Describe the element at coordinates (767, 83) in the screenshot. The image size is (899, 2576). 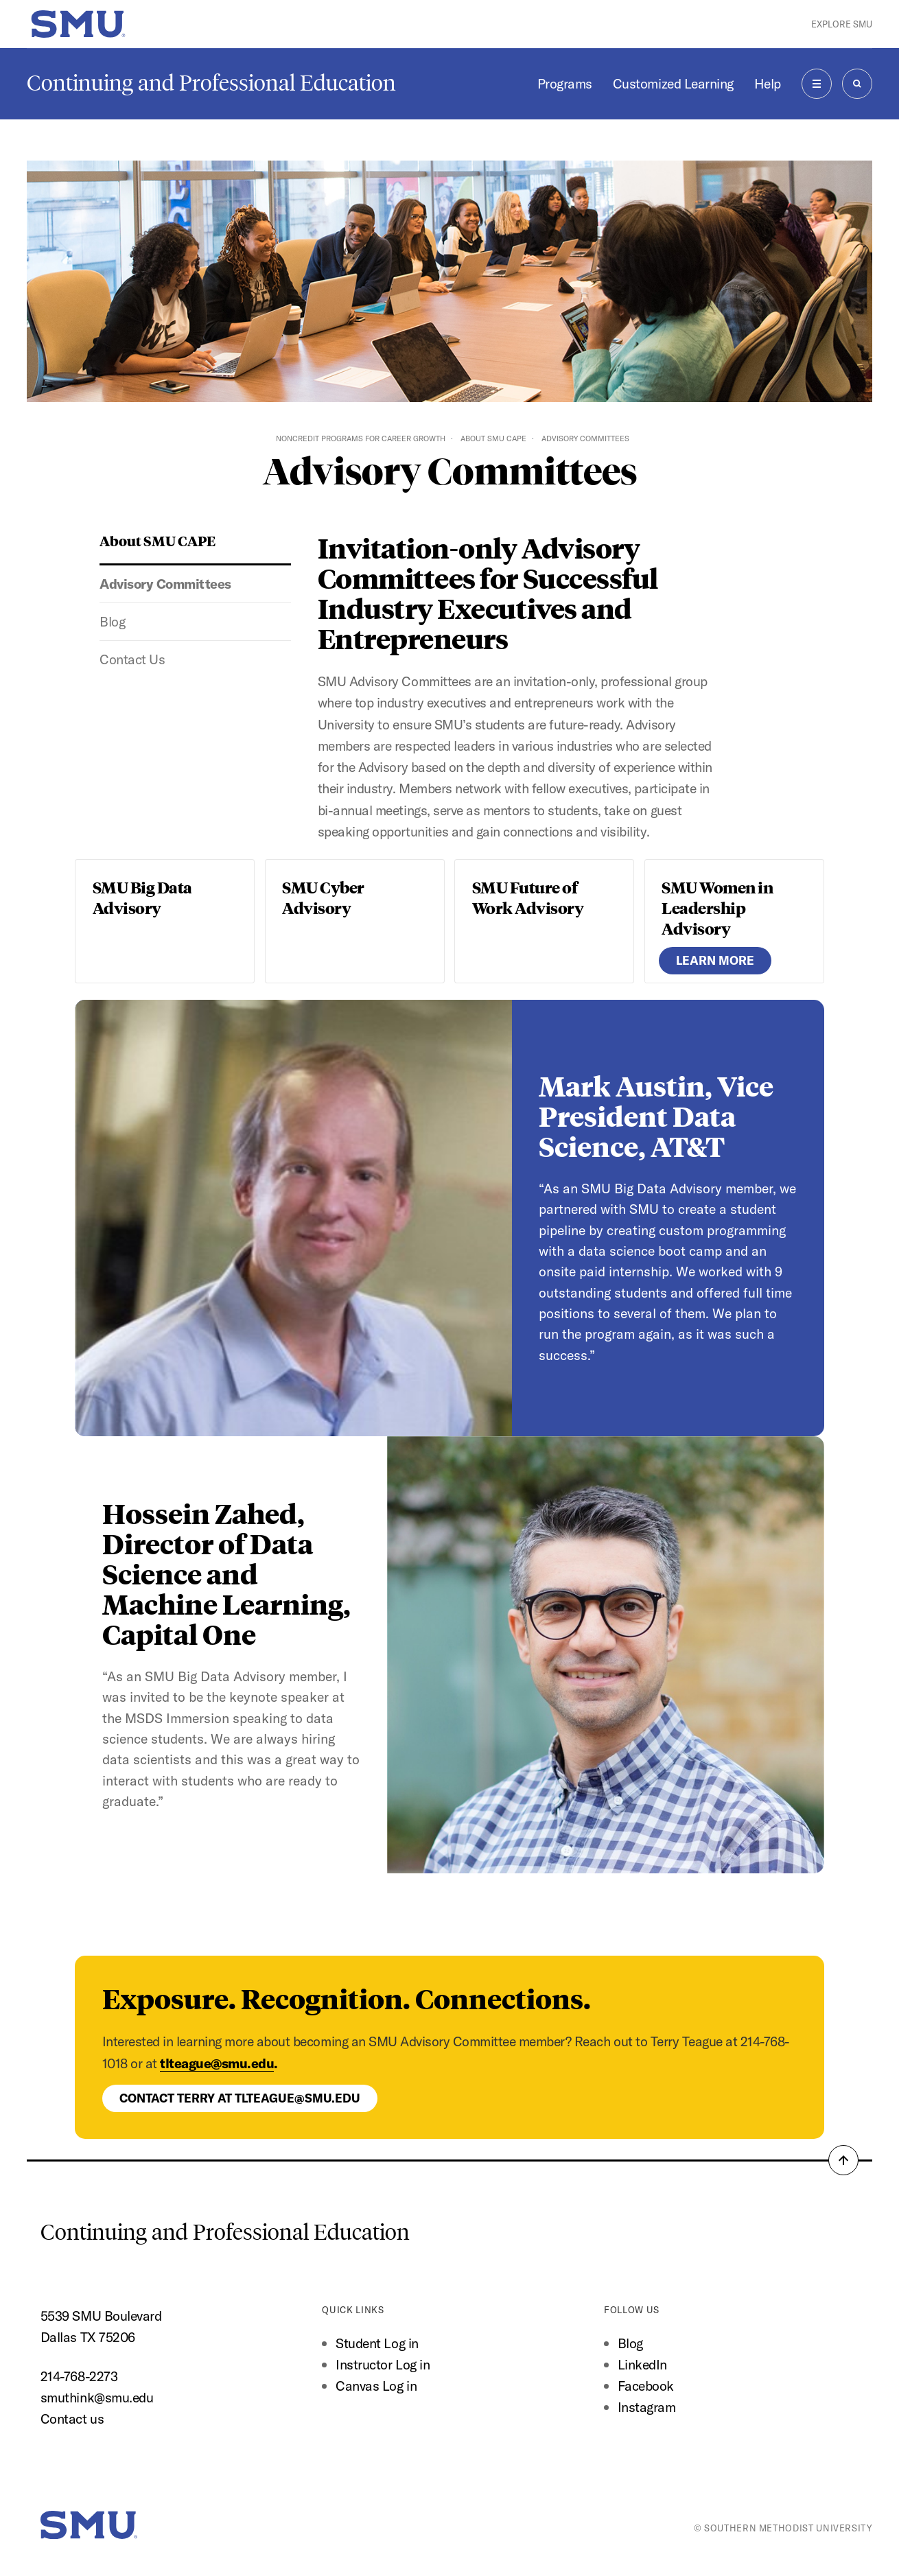
I see `Help` at that location.